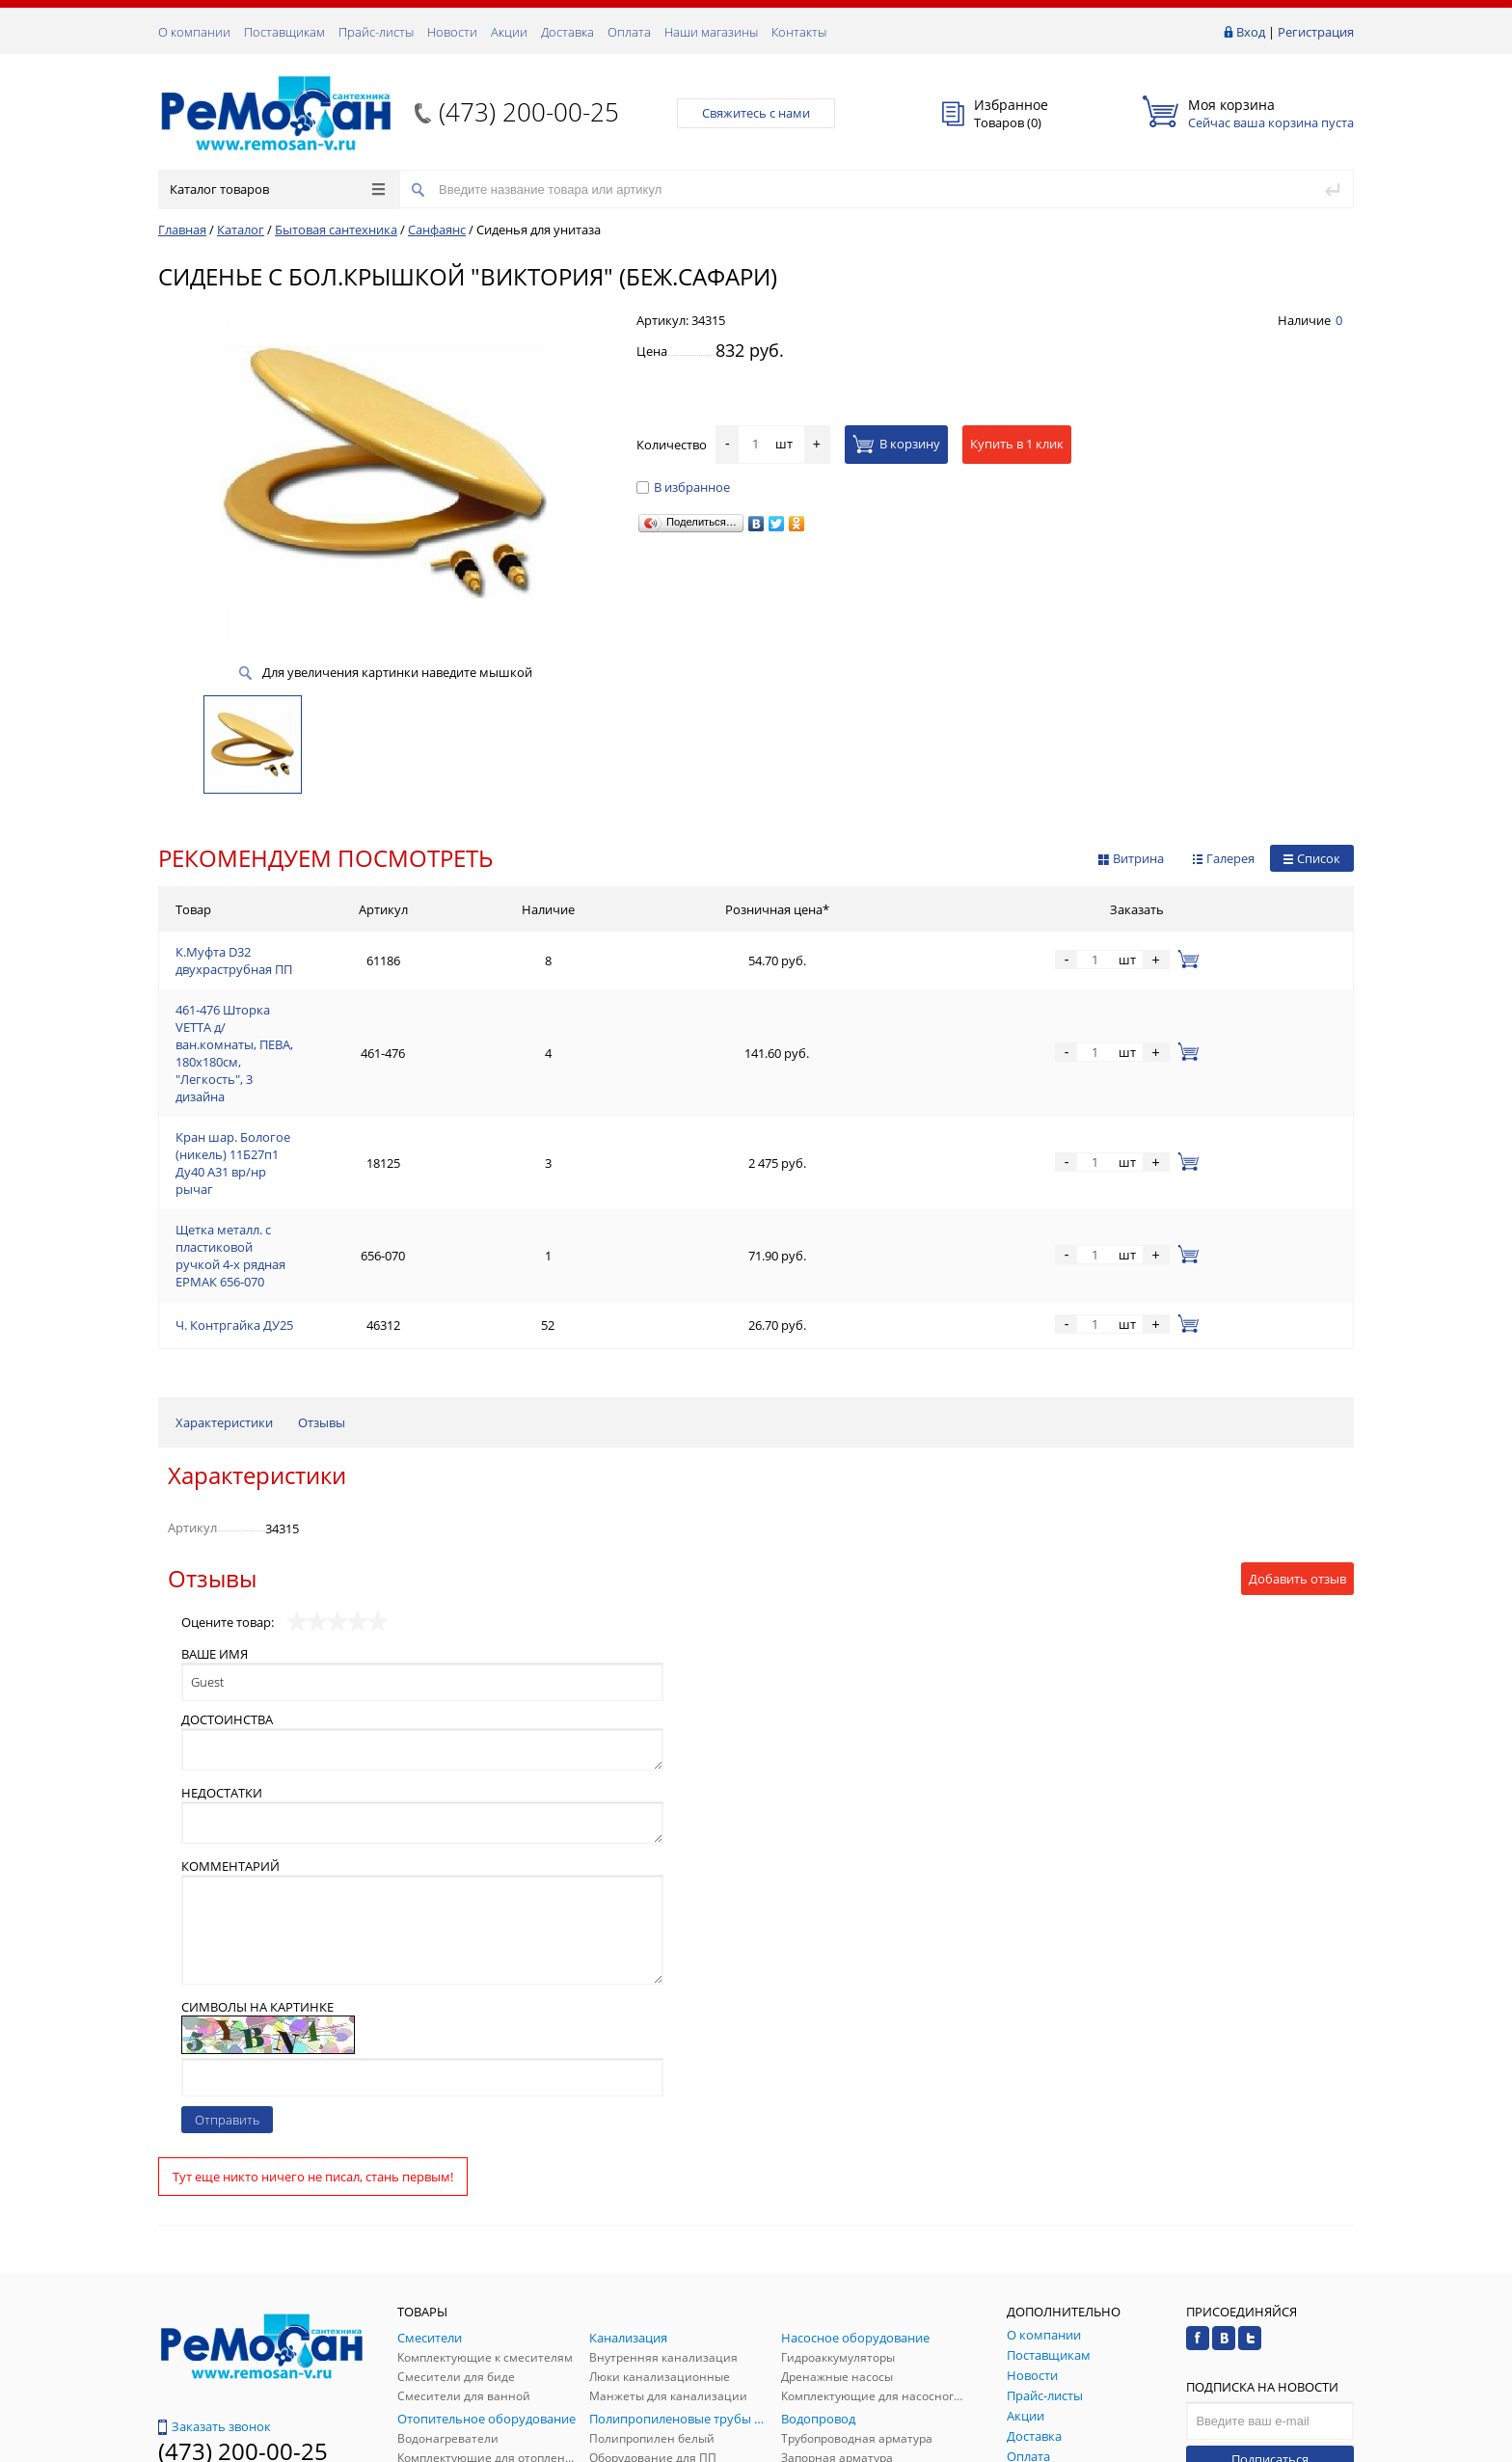  Describe the element at coordinates (182, 229) in the screenshot. I see `Главная` at that location.